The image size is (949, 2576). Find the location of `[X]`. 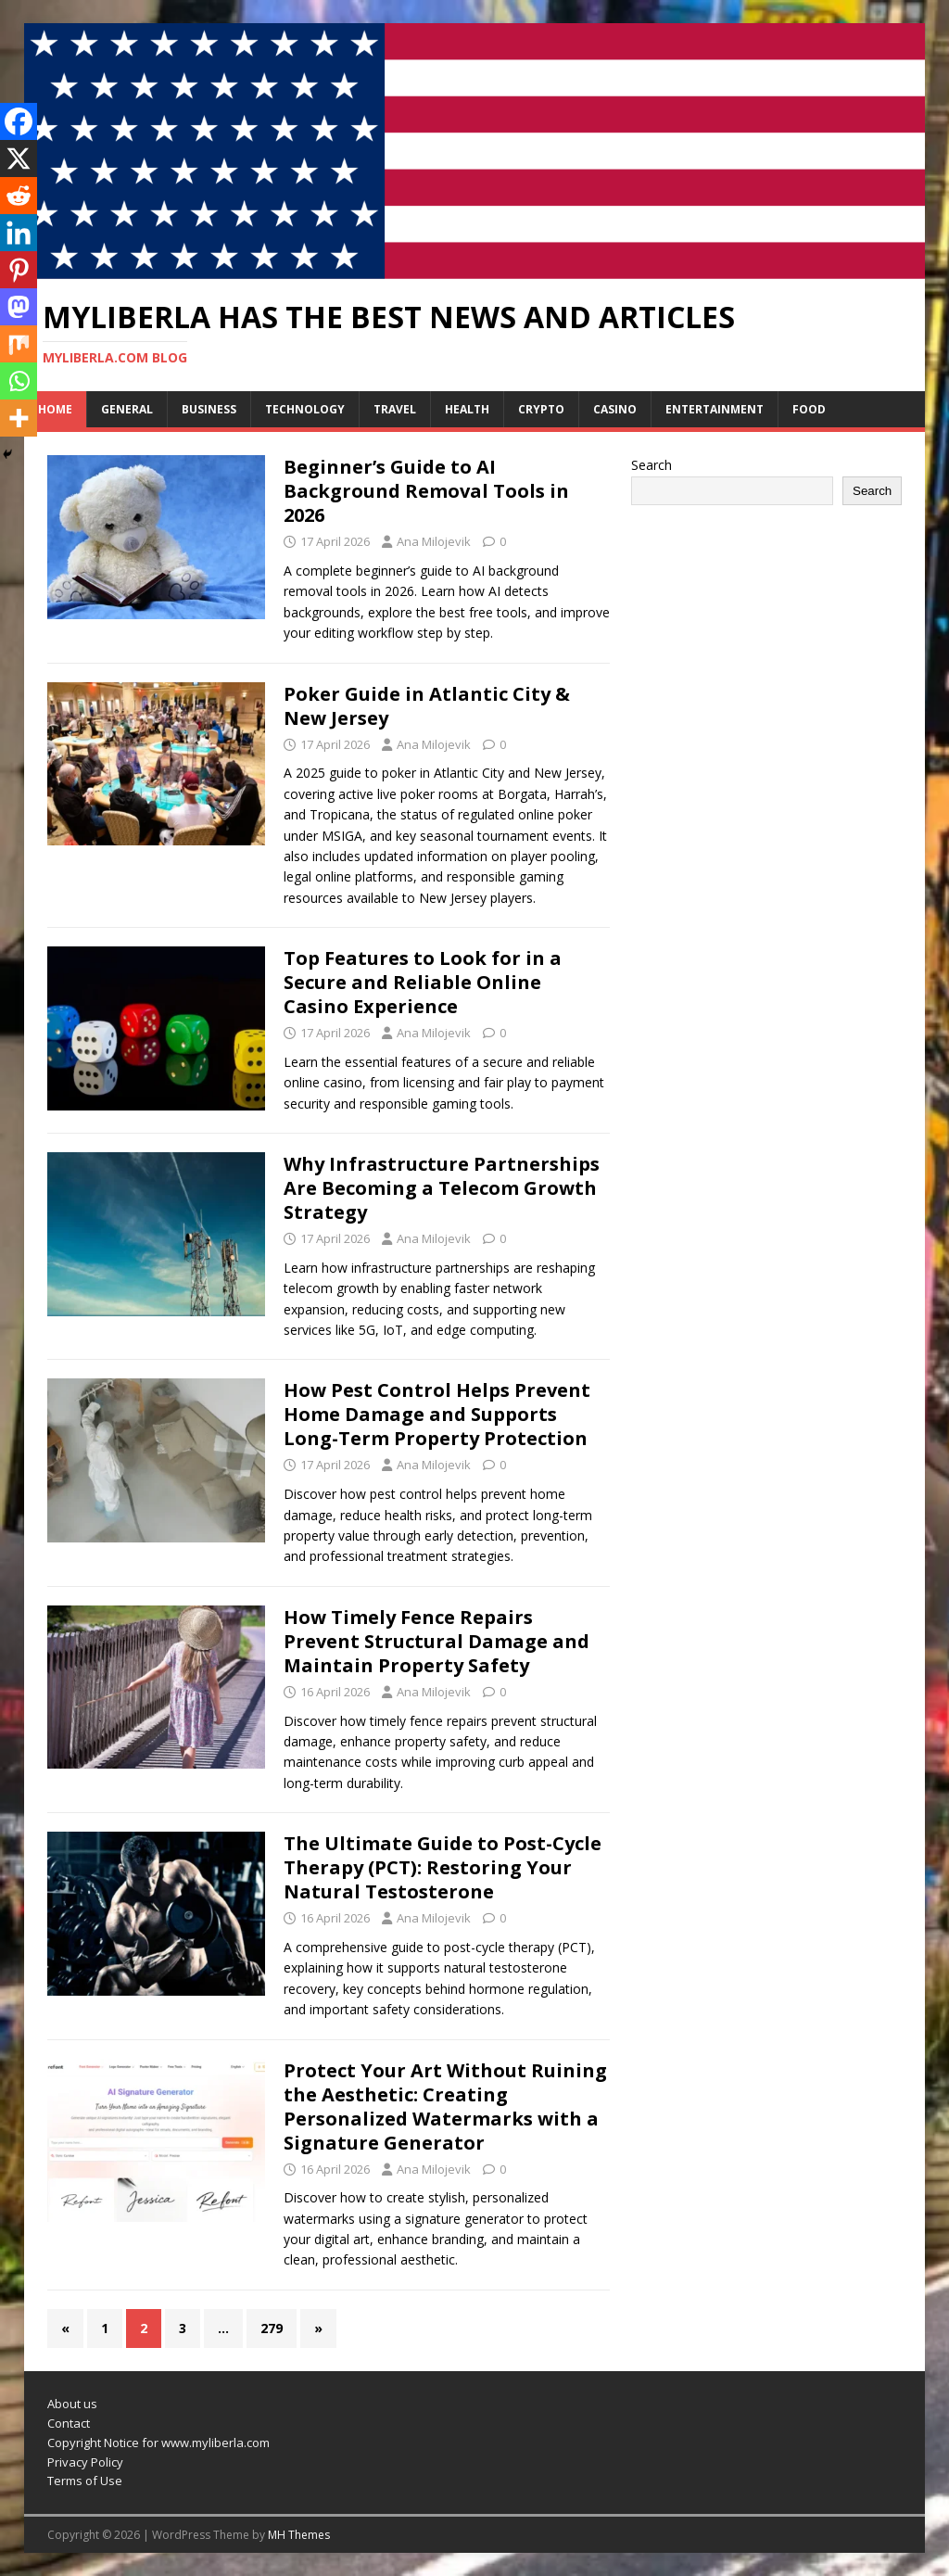

[X] is located at coordinates (18, 158).